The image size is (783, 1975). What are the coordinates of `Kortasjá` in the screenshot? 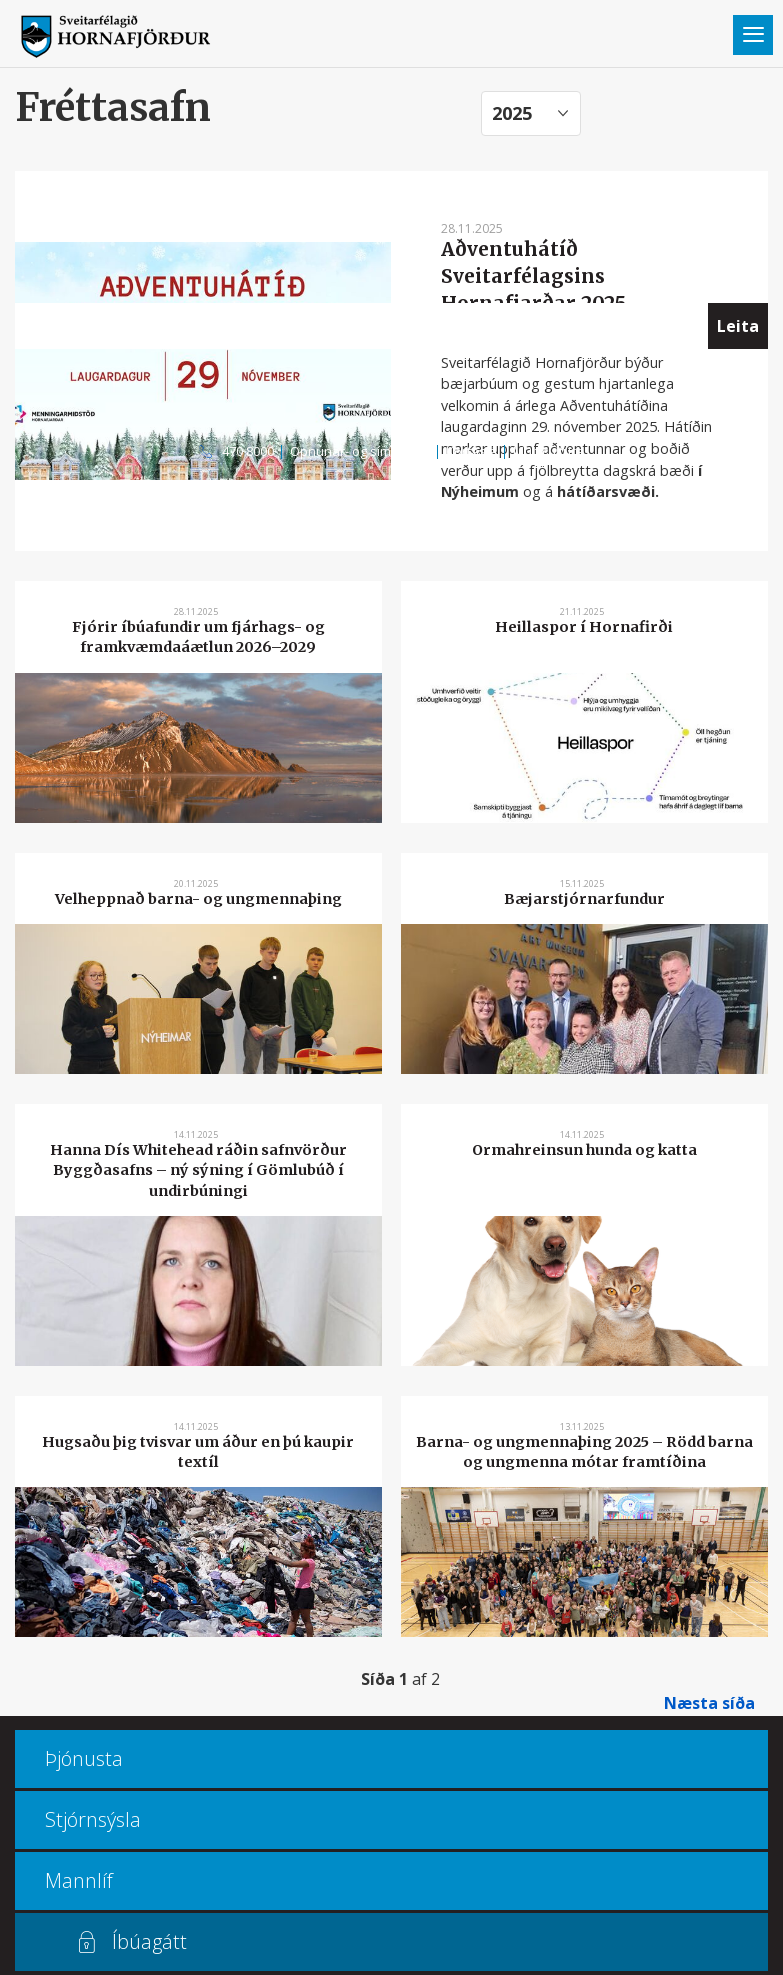 It's located at (471, 451).